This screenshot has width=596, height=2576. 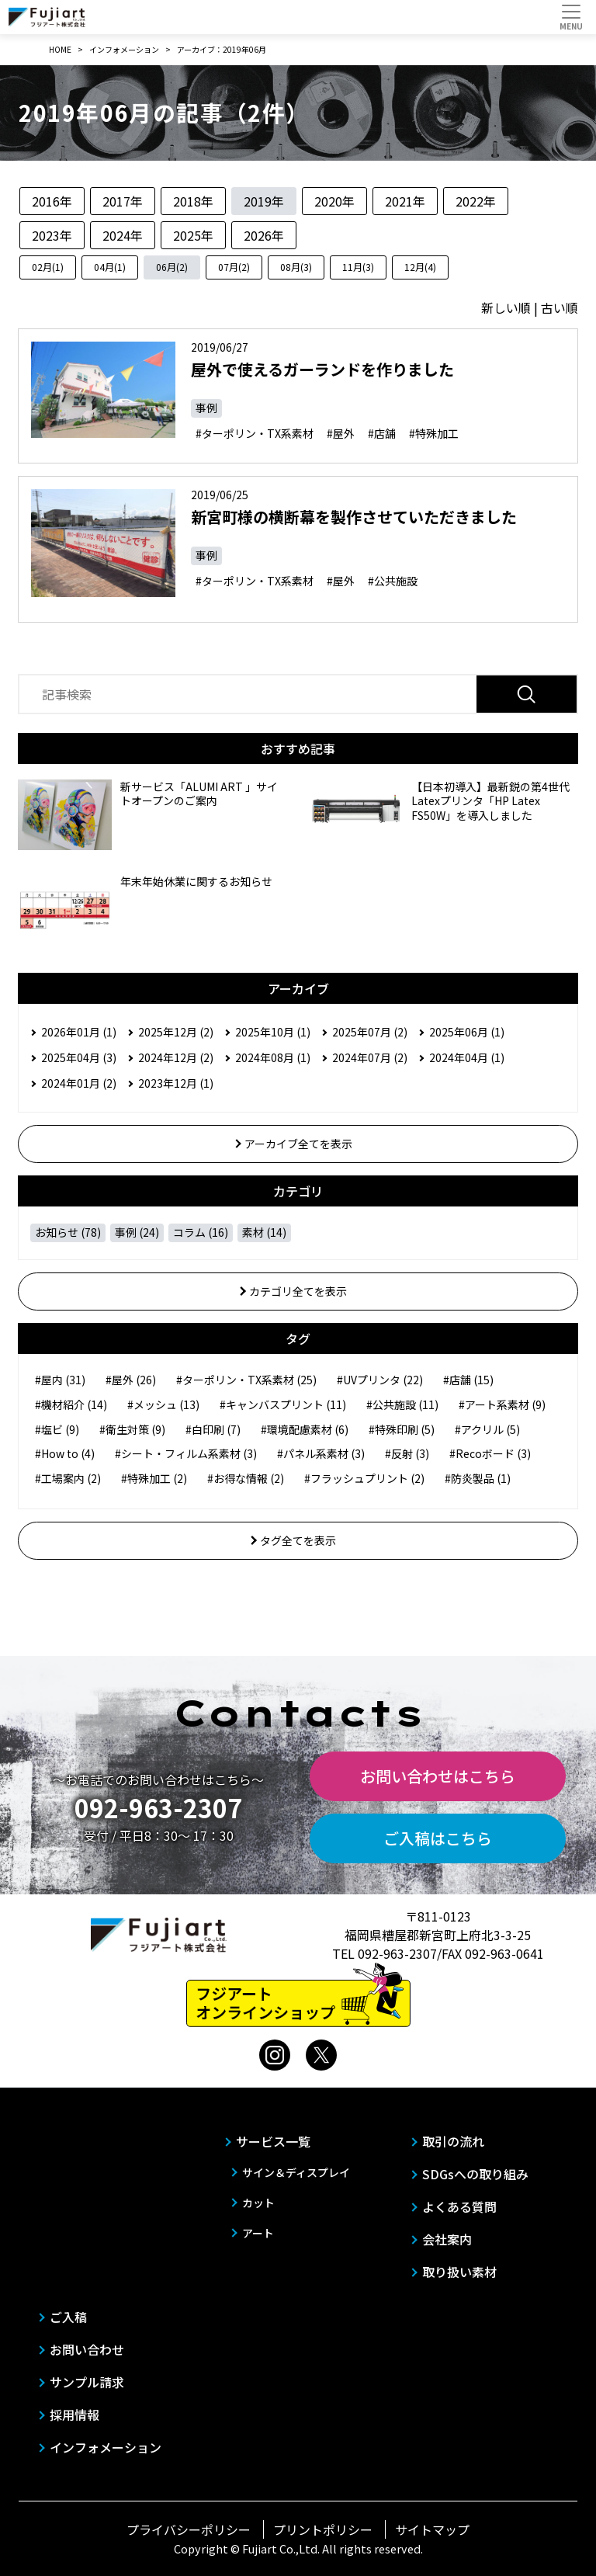 I want to click on 12月(4), so click(x=420, y=266).